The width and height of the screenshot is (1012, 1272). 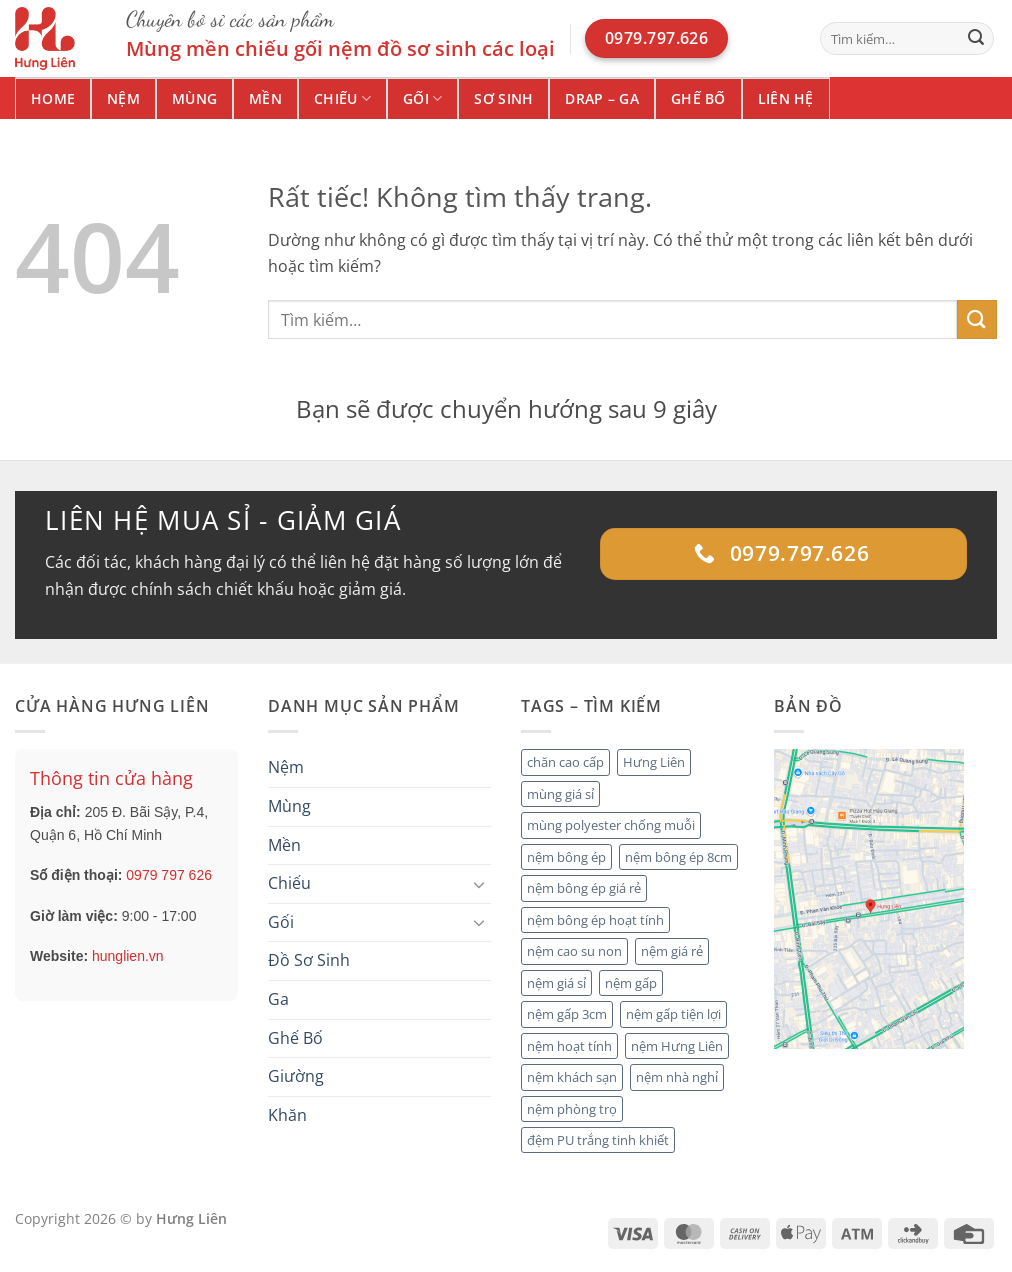 I want to click on nệm bông ép [nệm bông ép (3 mục)], so click(x=566, y=857).